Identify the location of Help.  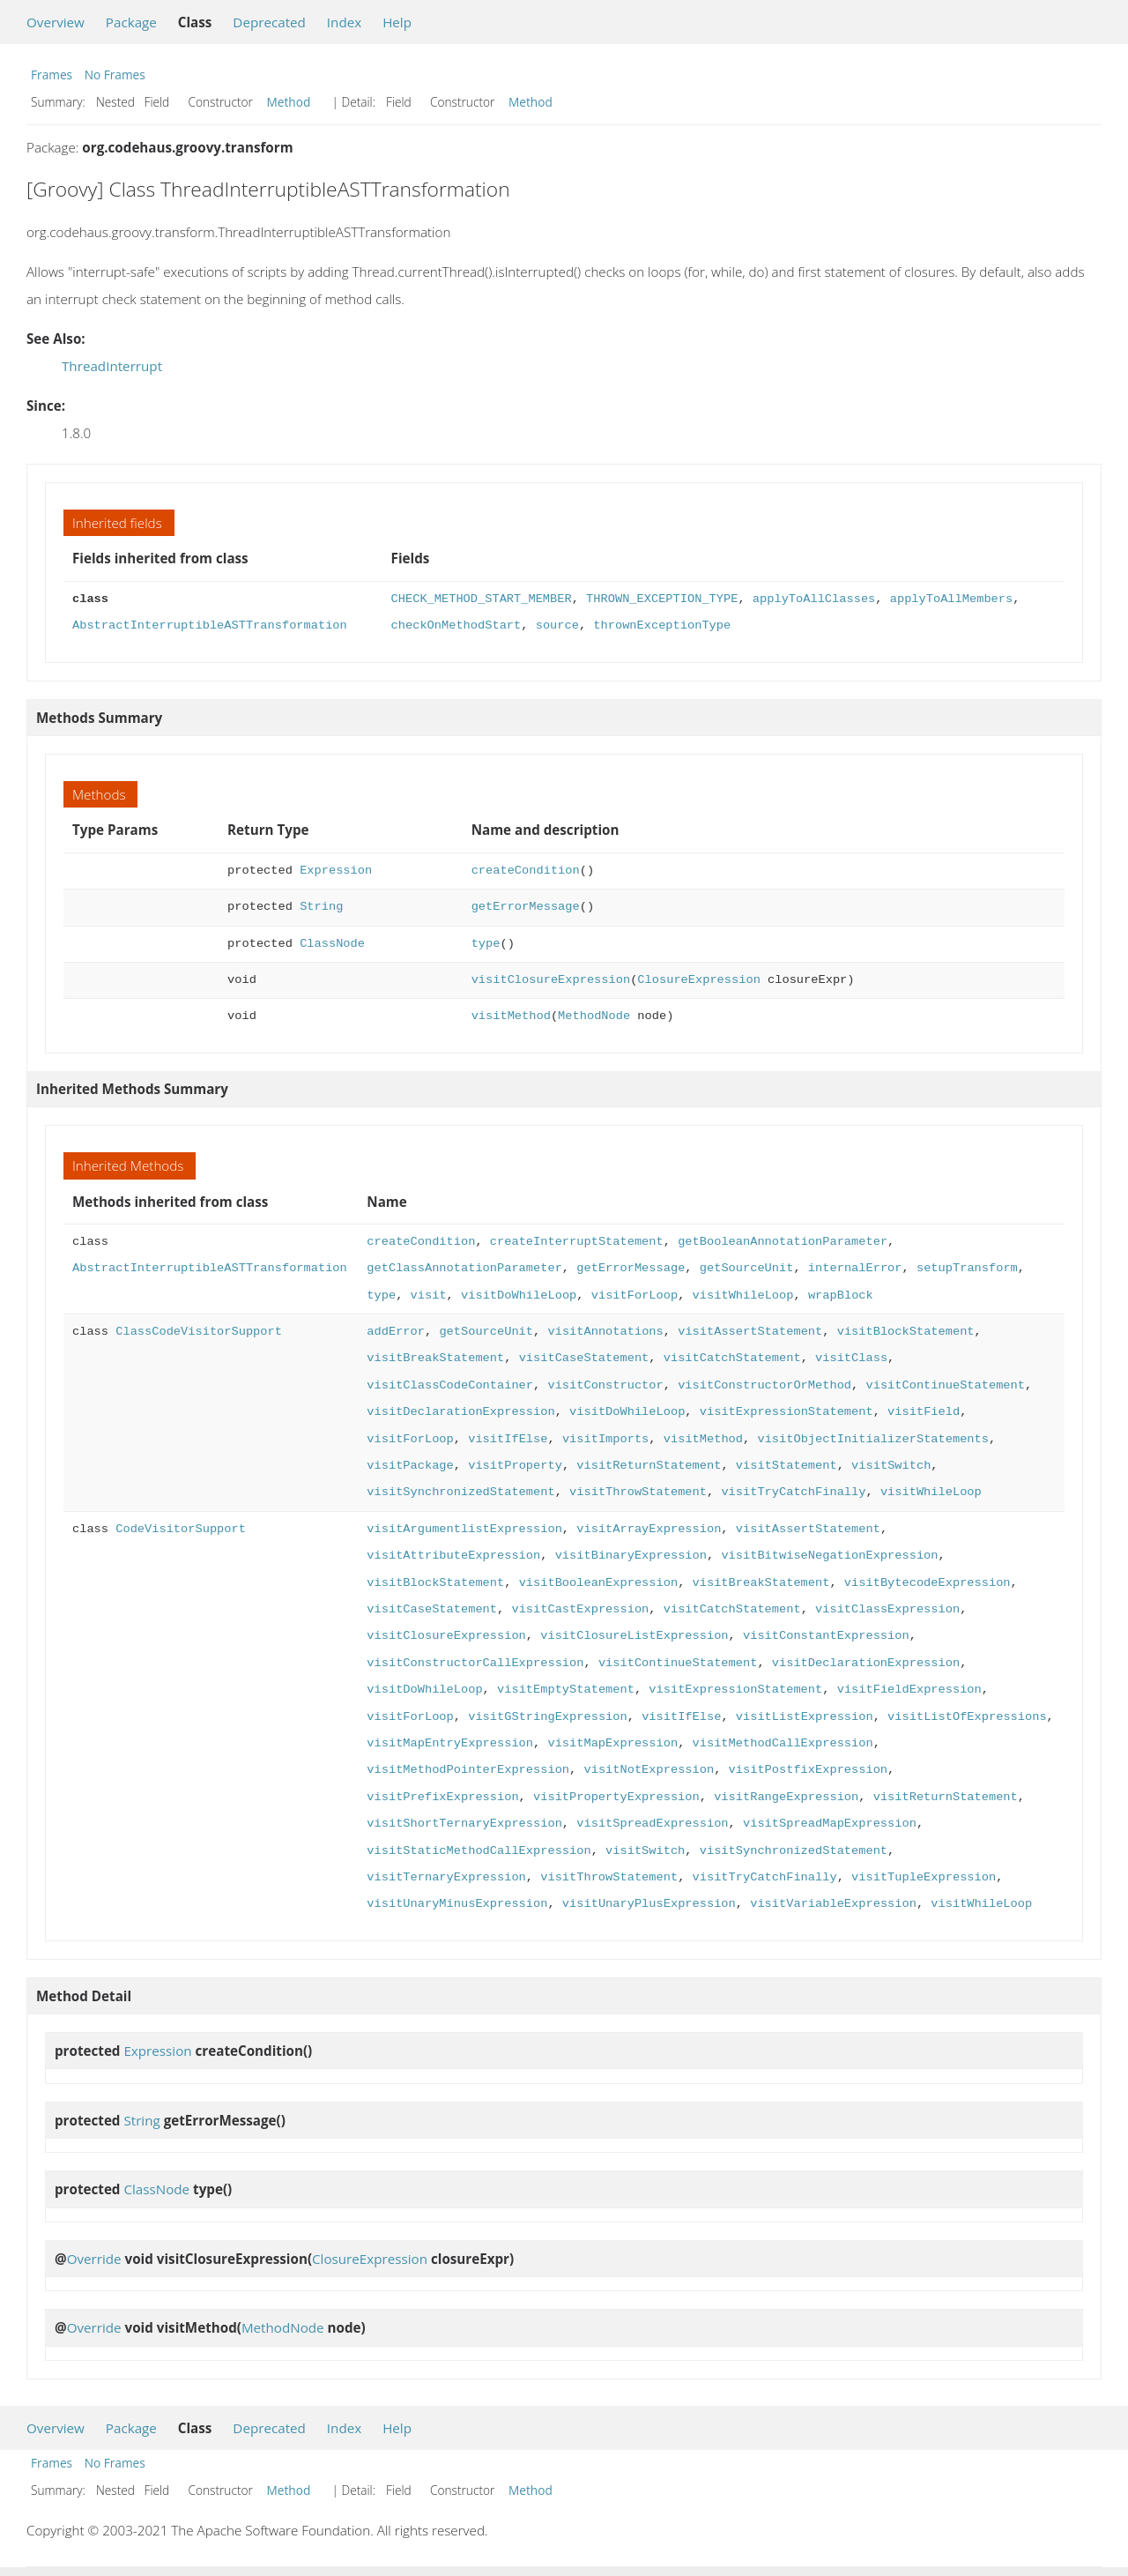
(397, 22).